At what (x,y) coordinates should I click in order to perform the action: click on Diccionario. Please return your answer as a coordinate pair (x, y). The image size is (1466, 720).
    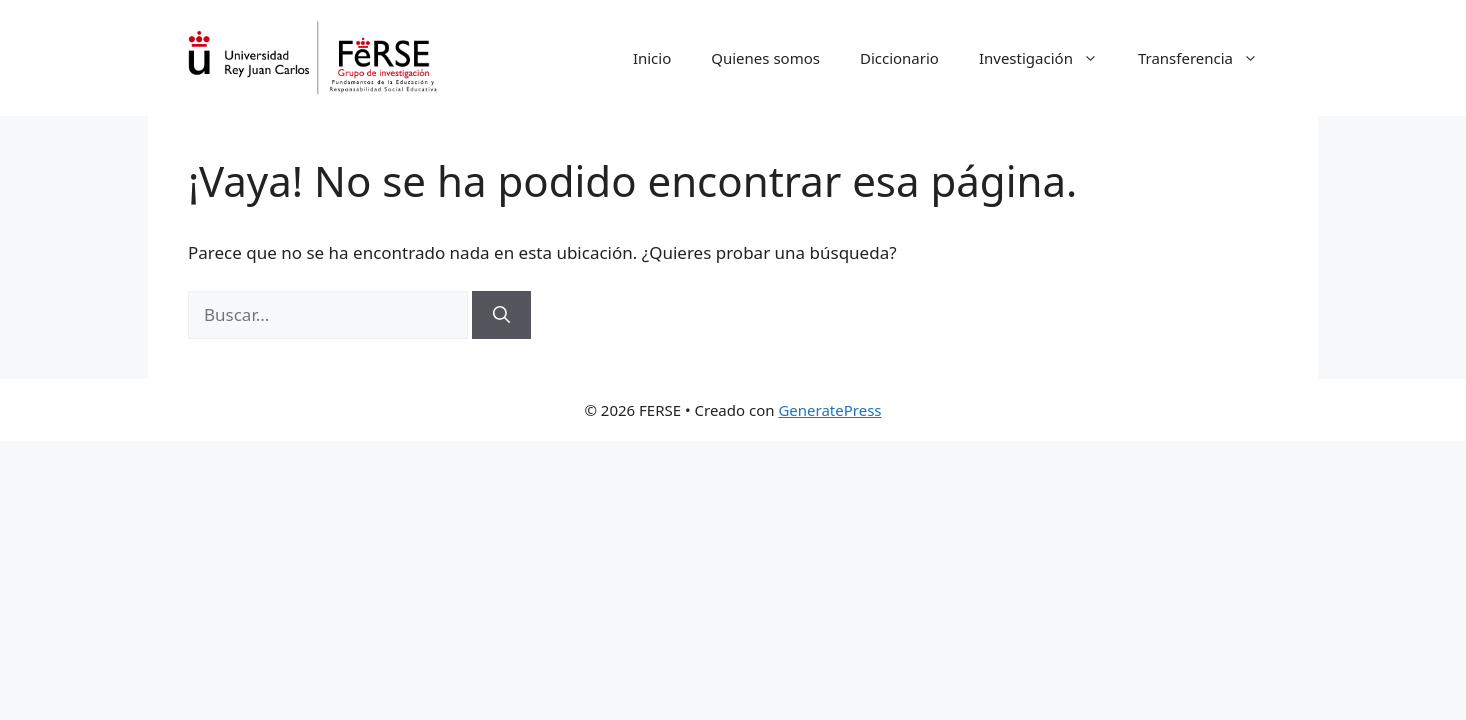
    Looking at the image, I should click on (899, 58).